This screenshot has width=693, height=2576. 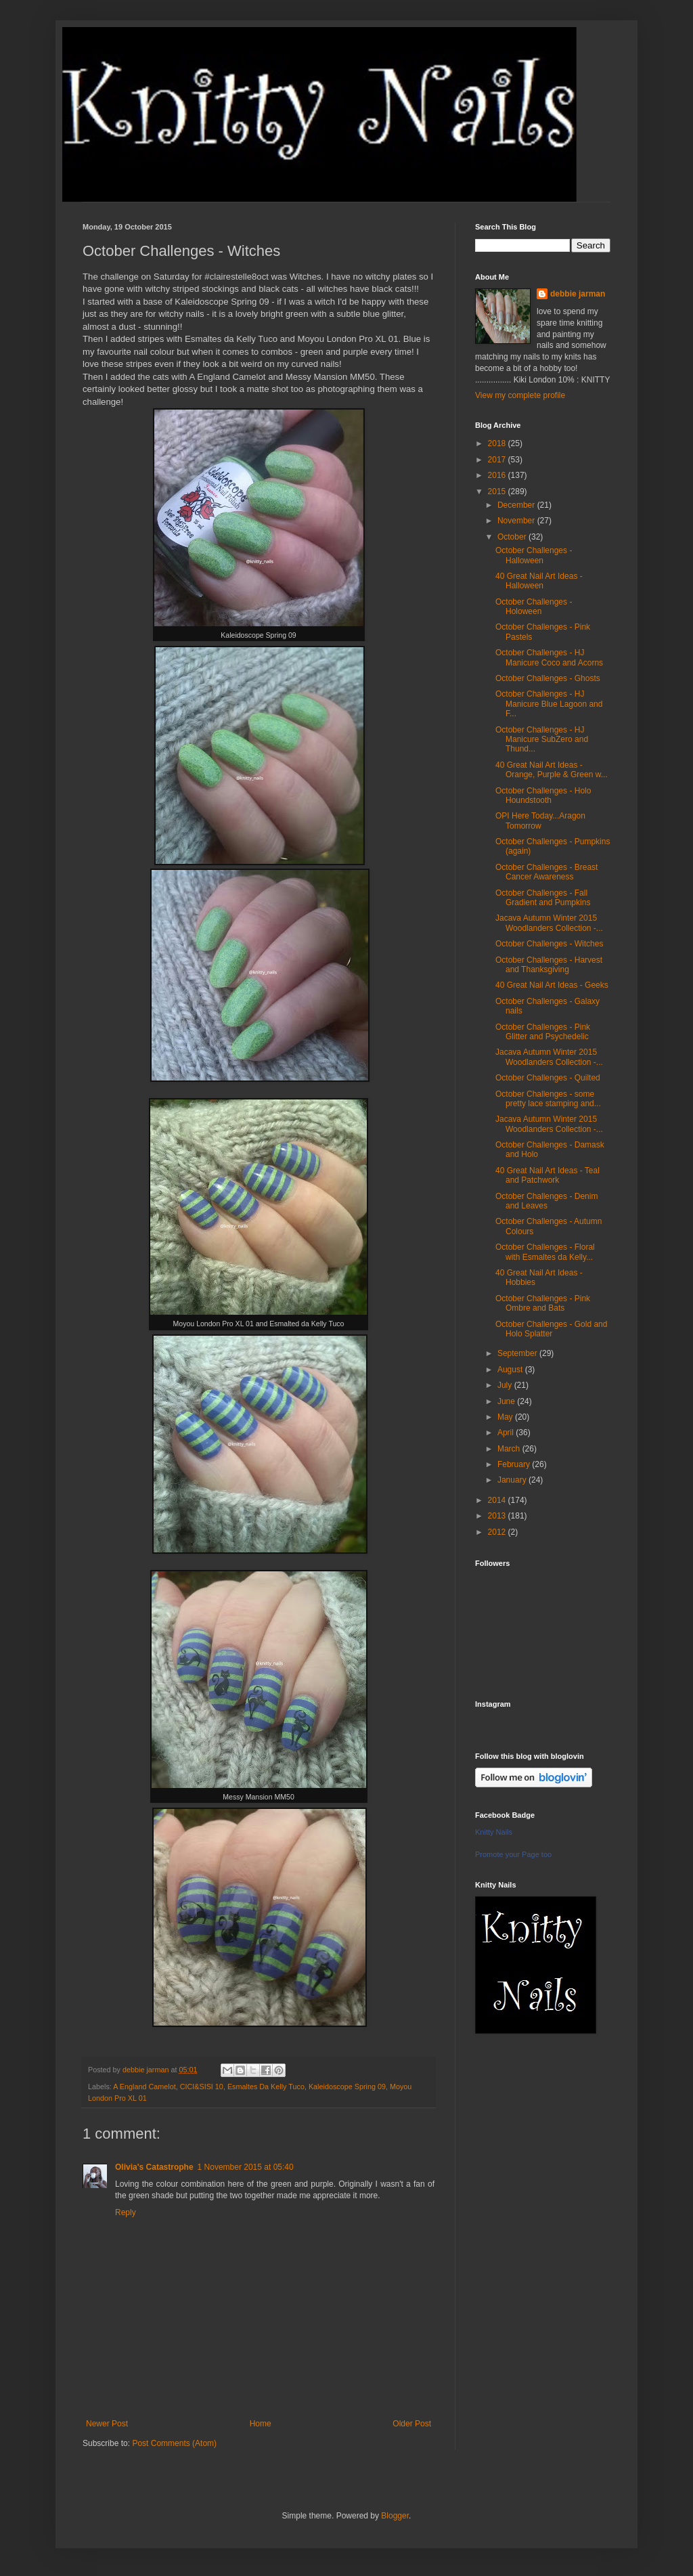 What do you see at coordinates (545, 1251) in the screenshot?
I see `October Challenges - Floral with Esmaltes da Kelly...` at bounding box center [545, 1251].